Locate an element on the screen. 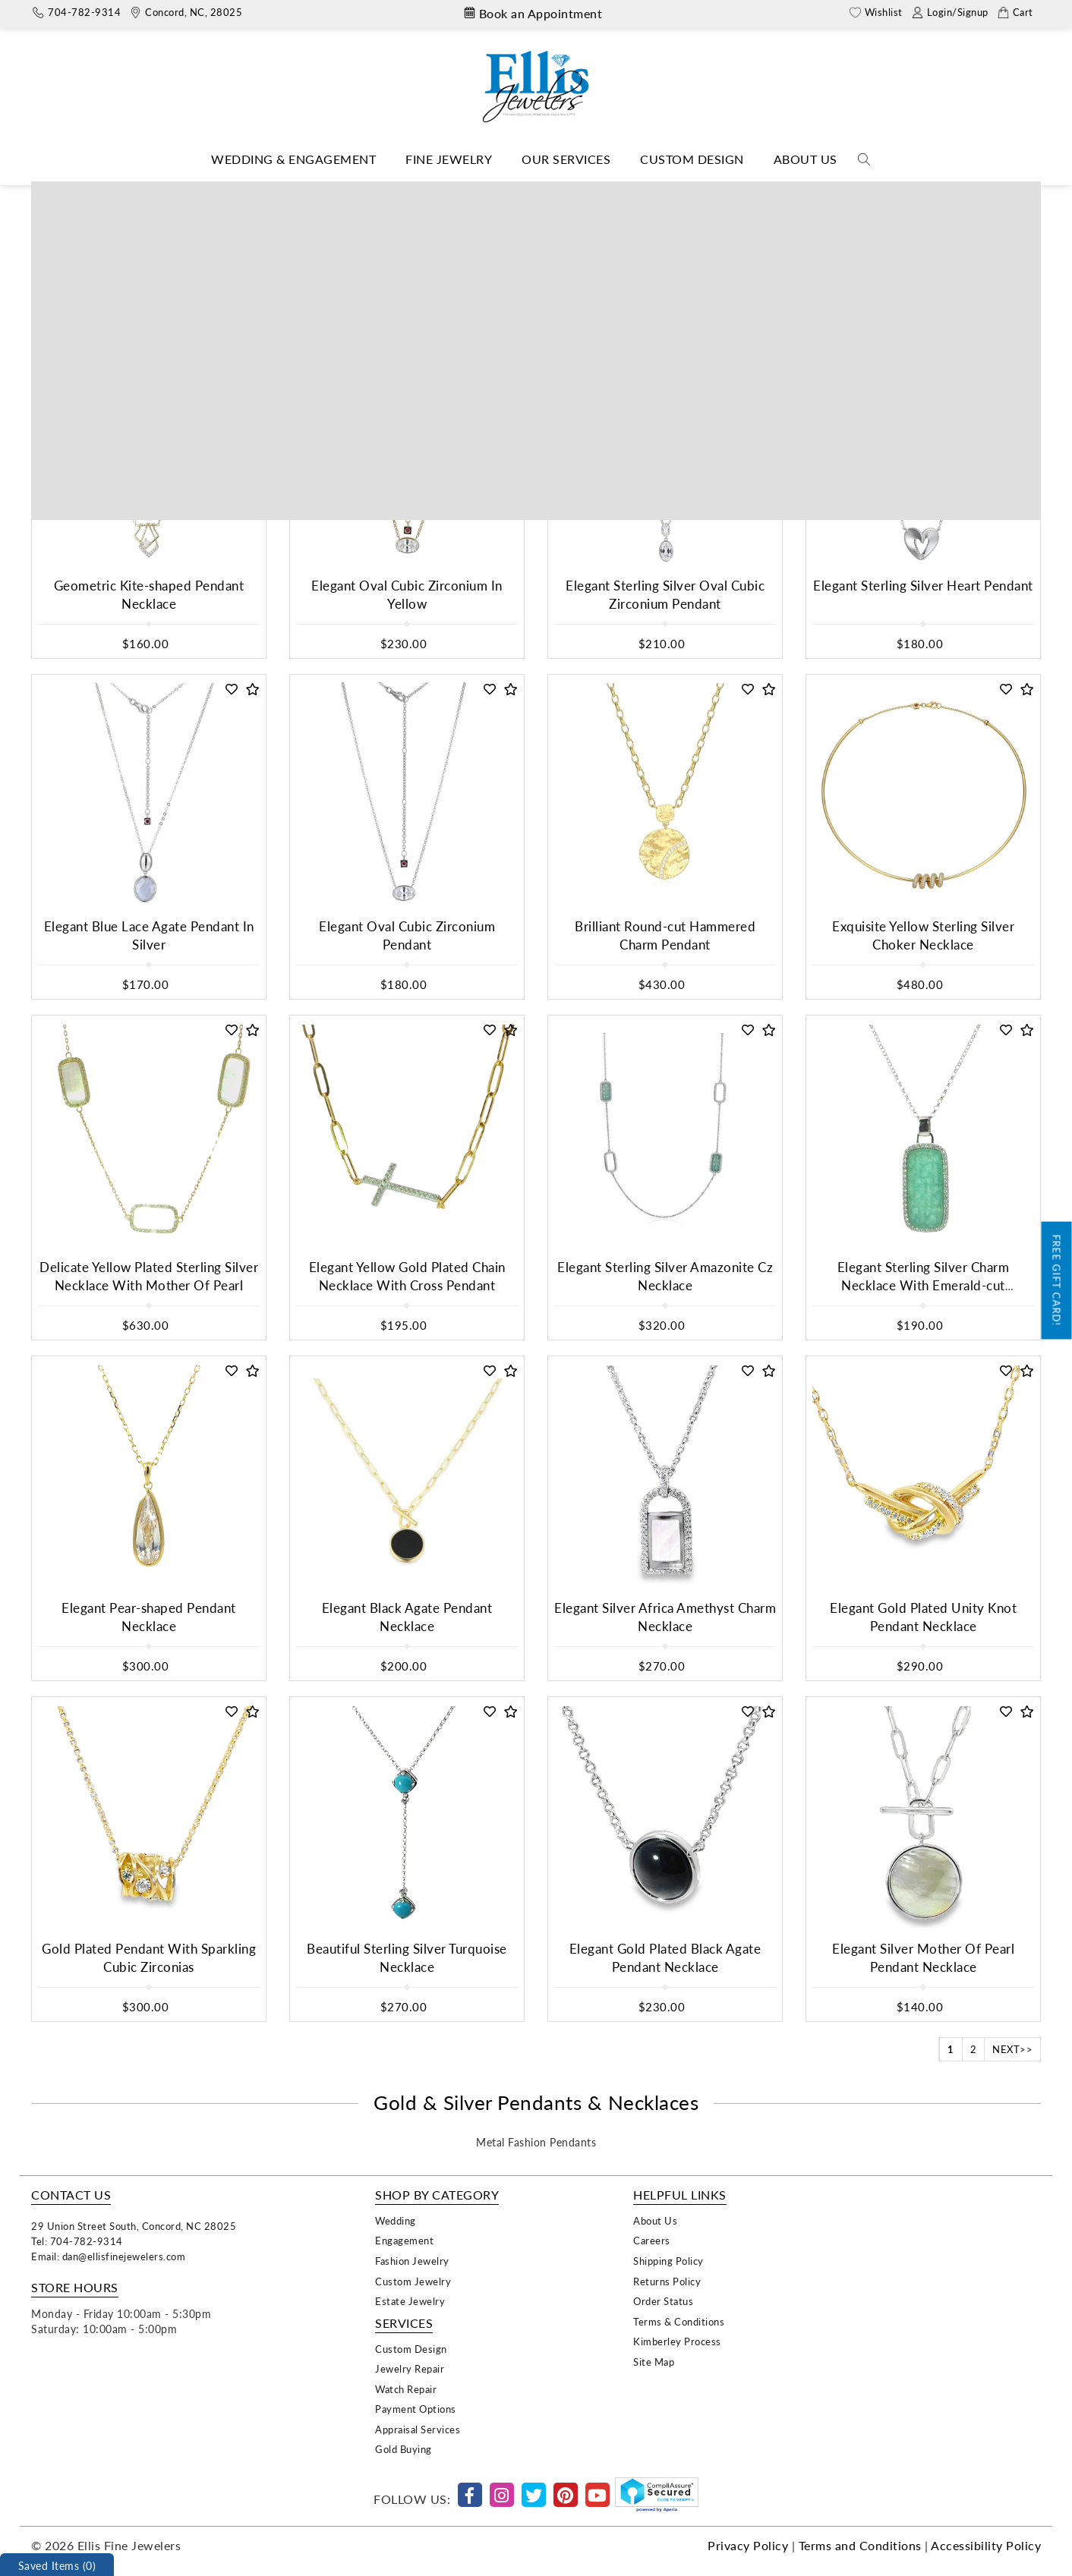 The image size is (1072, 2576). Custom Jewelry is located at coordinates (413, 2281).